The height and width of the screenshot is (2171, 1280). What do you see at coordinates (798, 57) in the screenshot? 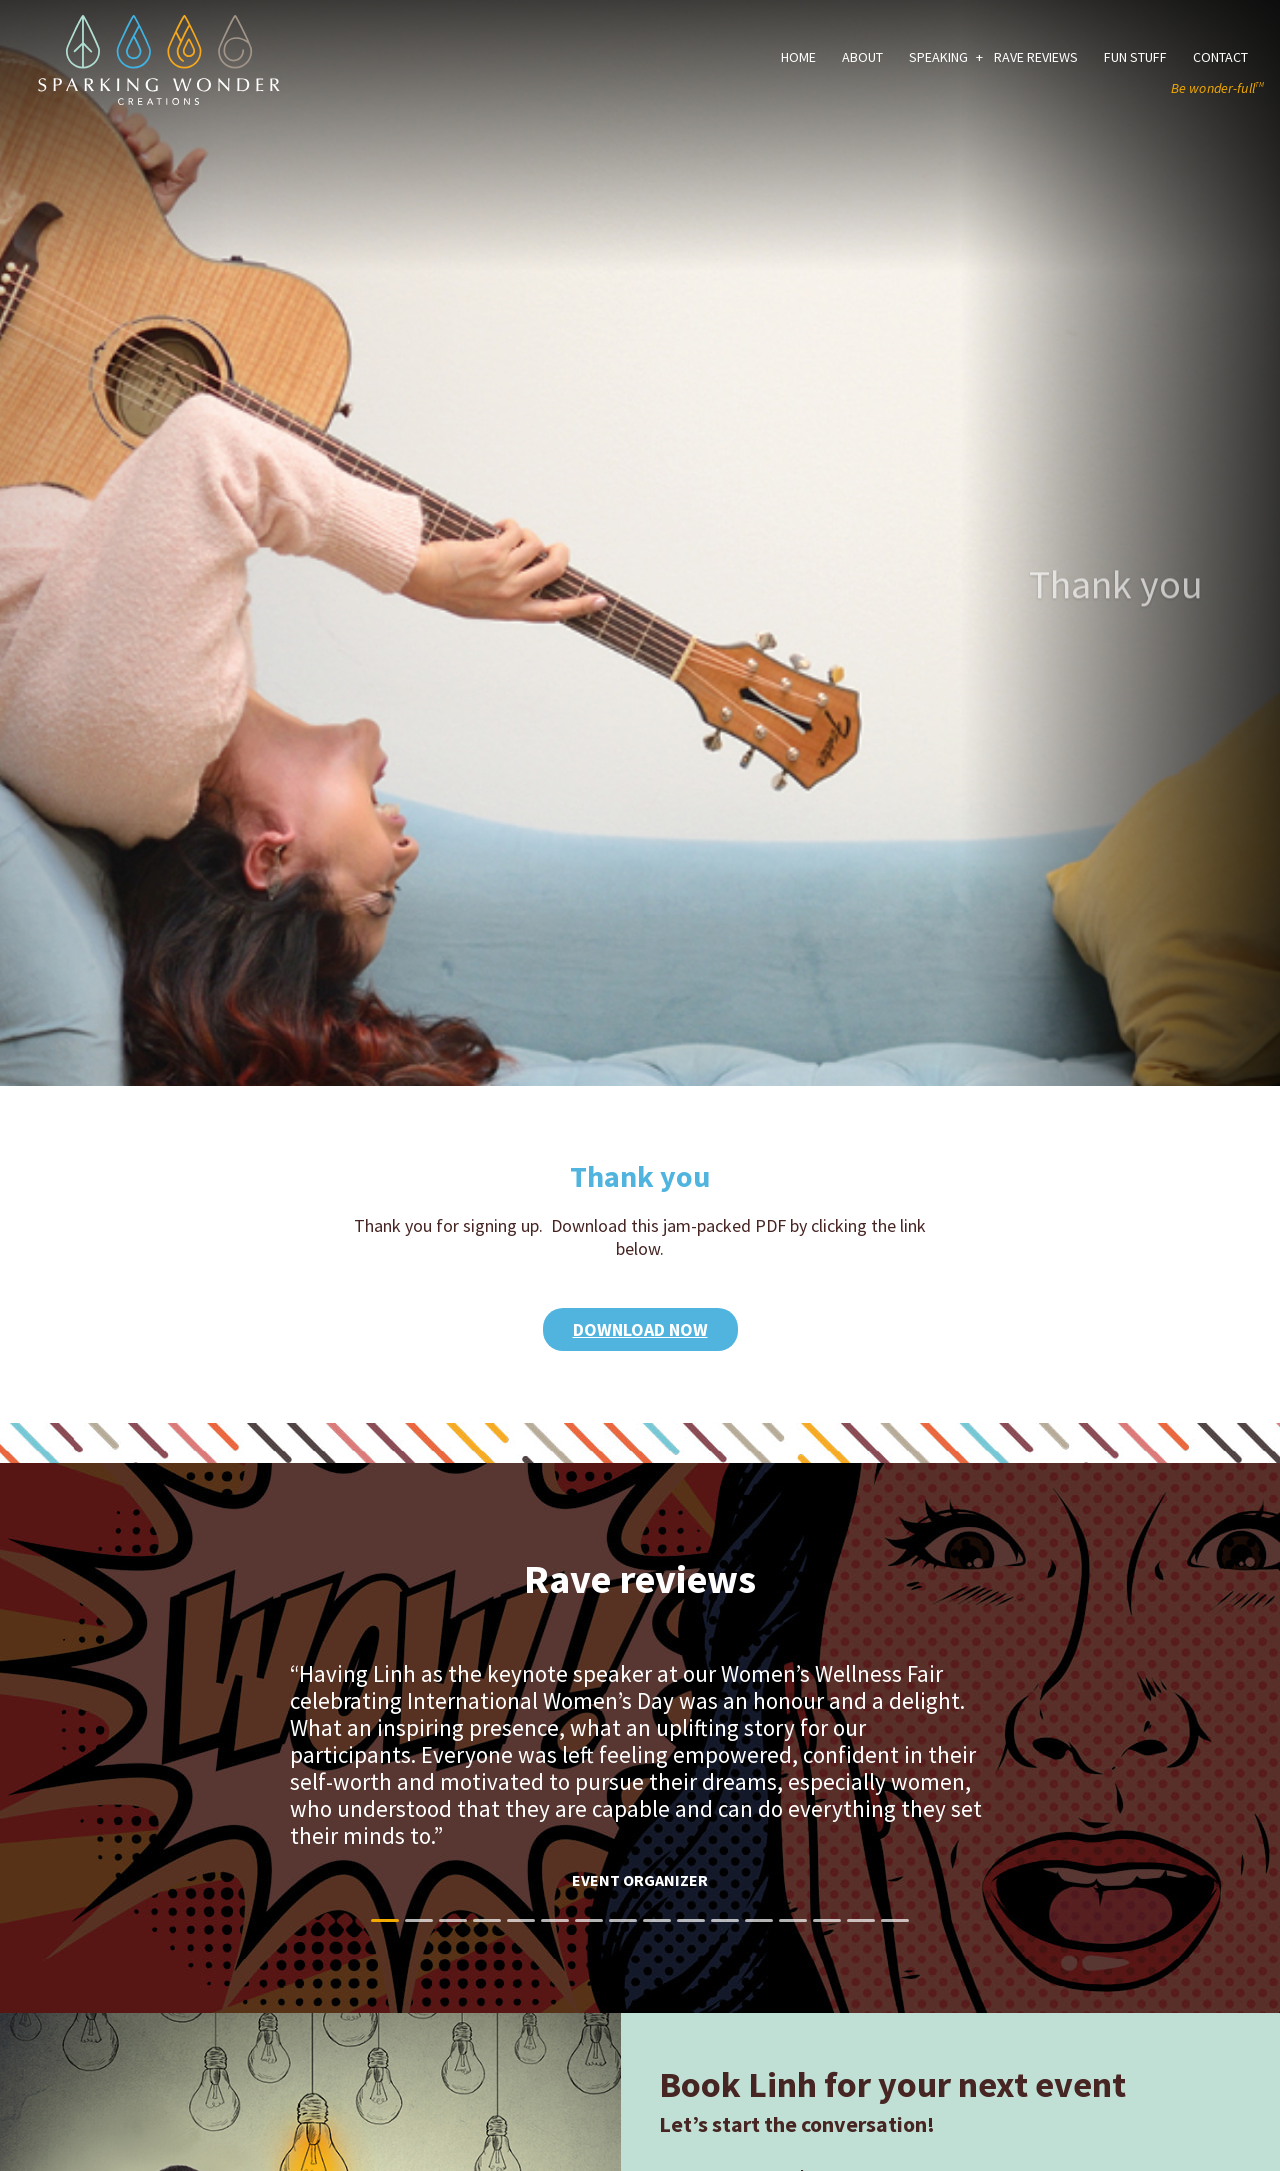
I see `Home` at bounding box center [798, 57].